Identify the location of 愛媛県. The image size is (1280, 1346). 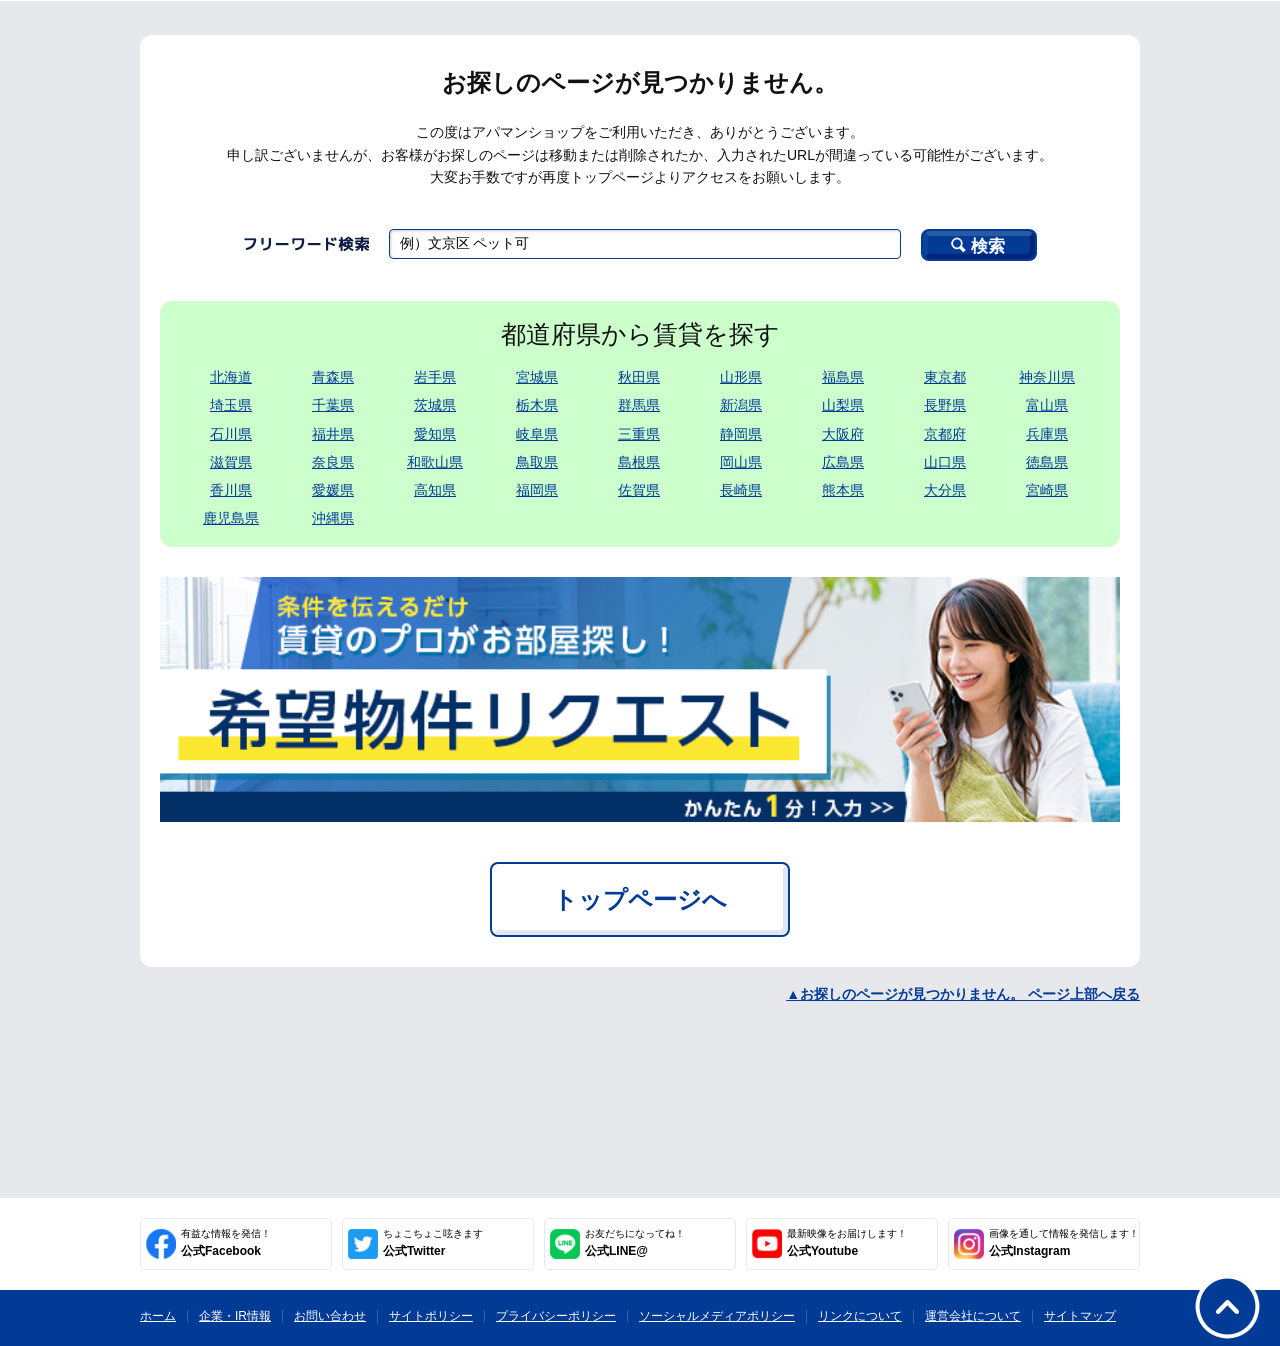
(333, 490).